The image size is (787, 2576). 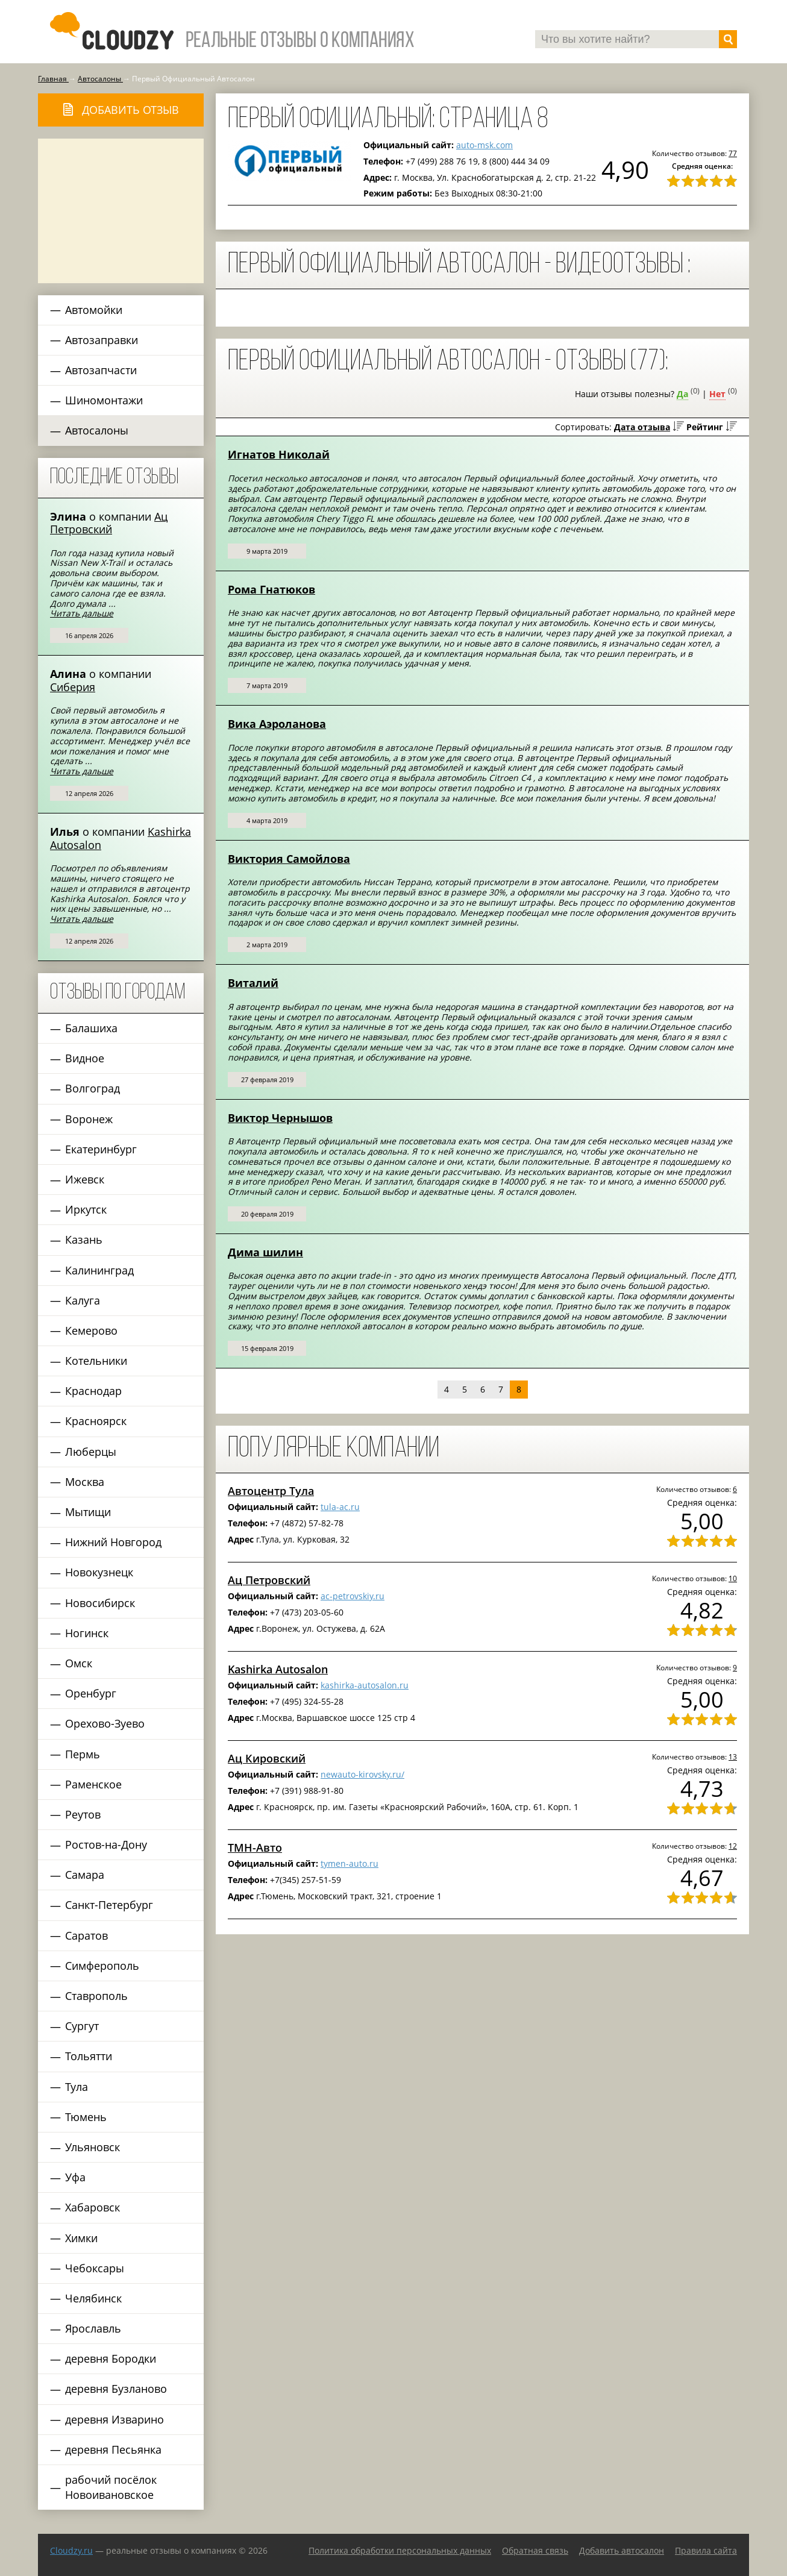 I want to click on Саратов, so click(x=86, y=1935).